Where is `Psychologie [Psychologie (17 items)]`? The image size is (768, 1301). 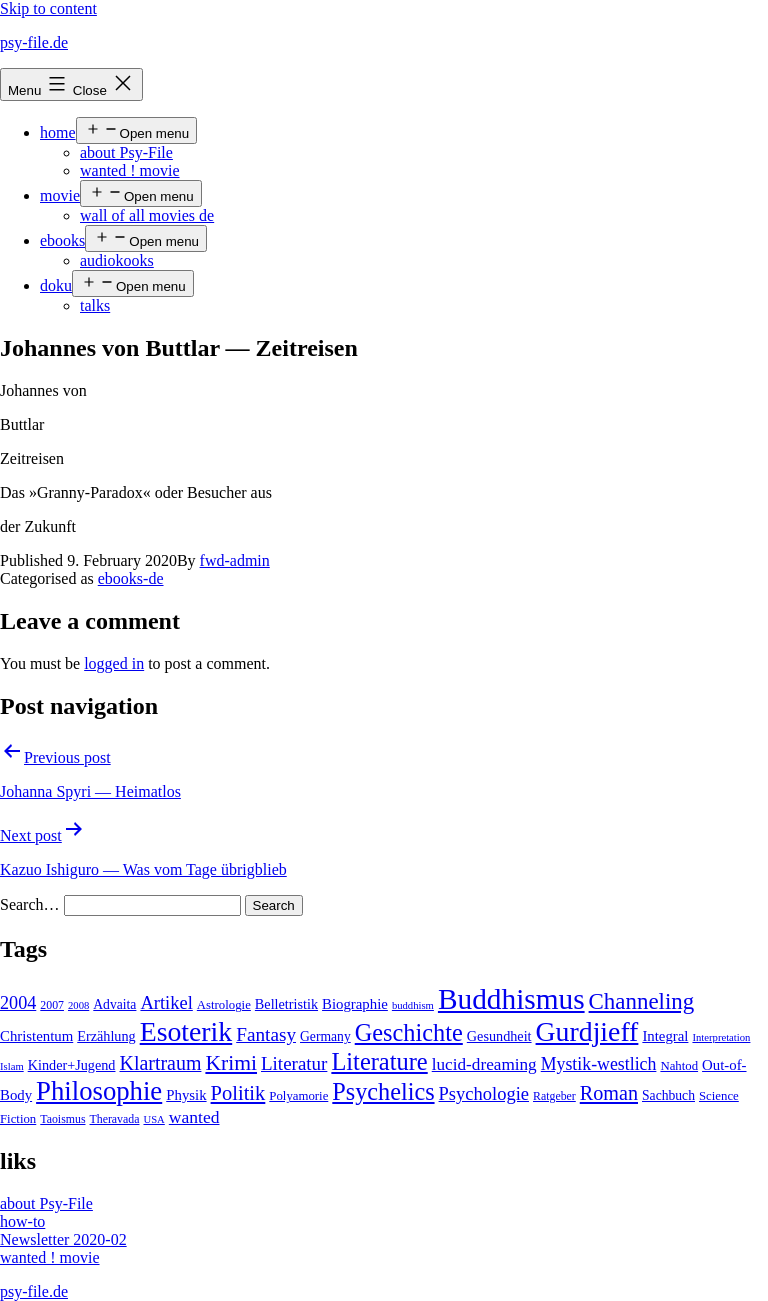 Psychologie [Psychologie (17 items)] is located at coordinates (484, 1094).